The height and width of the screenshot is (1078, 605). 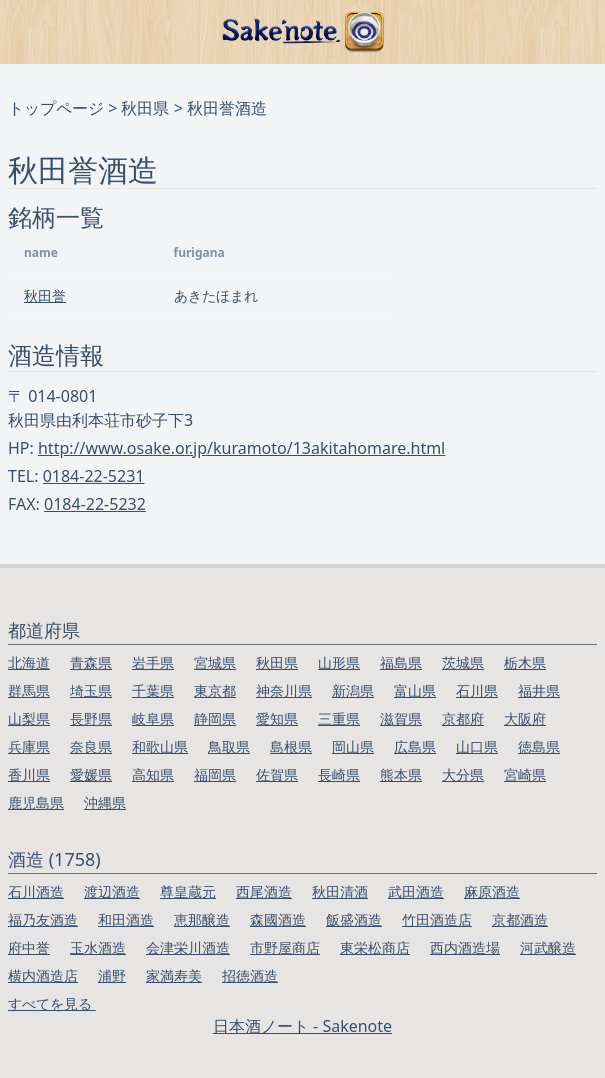 I want to click on 秋田誉, so click(x=45, y=295).